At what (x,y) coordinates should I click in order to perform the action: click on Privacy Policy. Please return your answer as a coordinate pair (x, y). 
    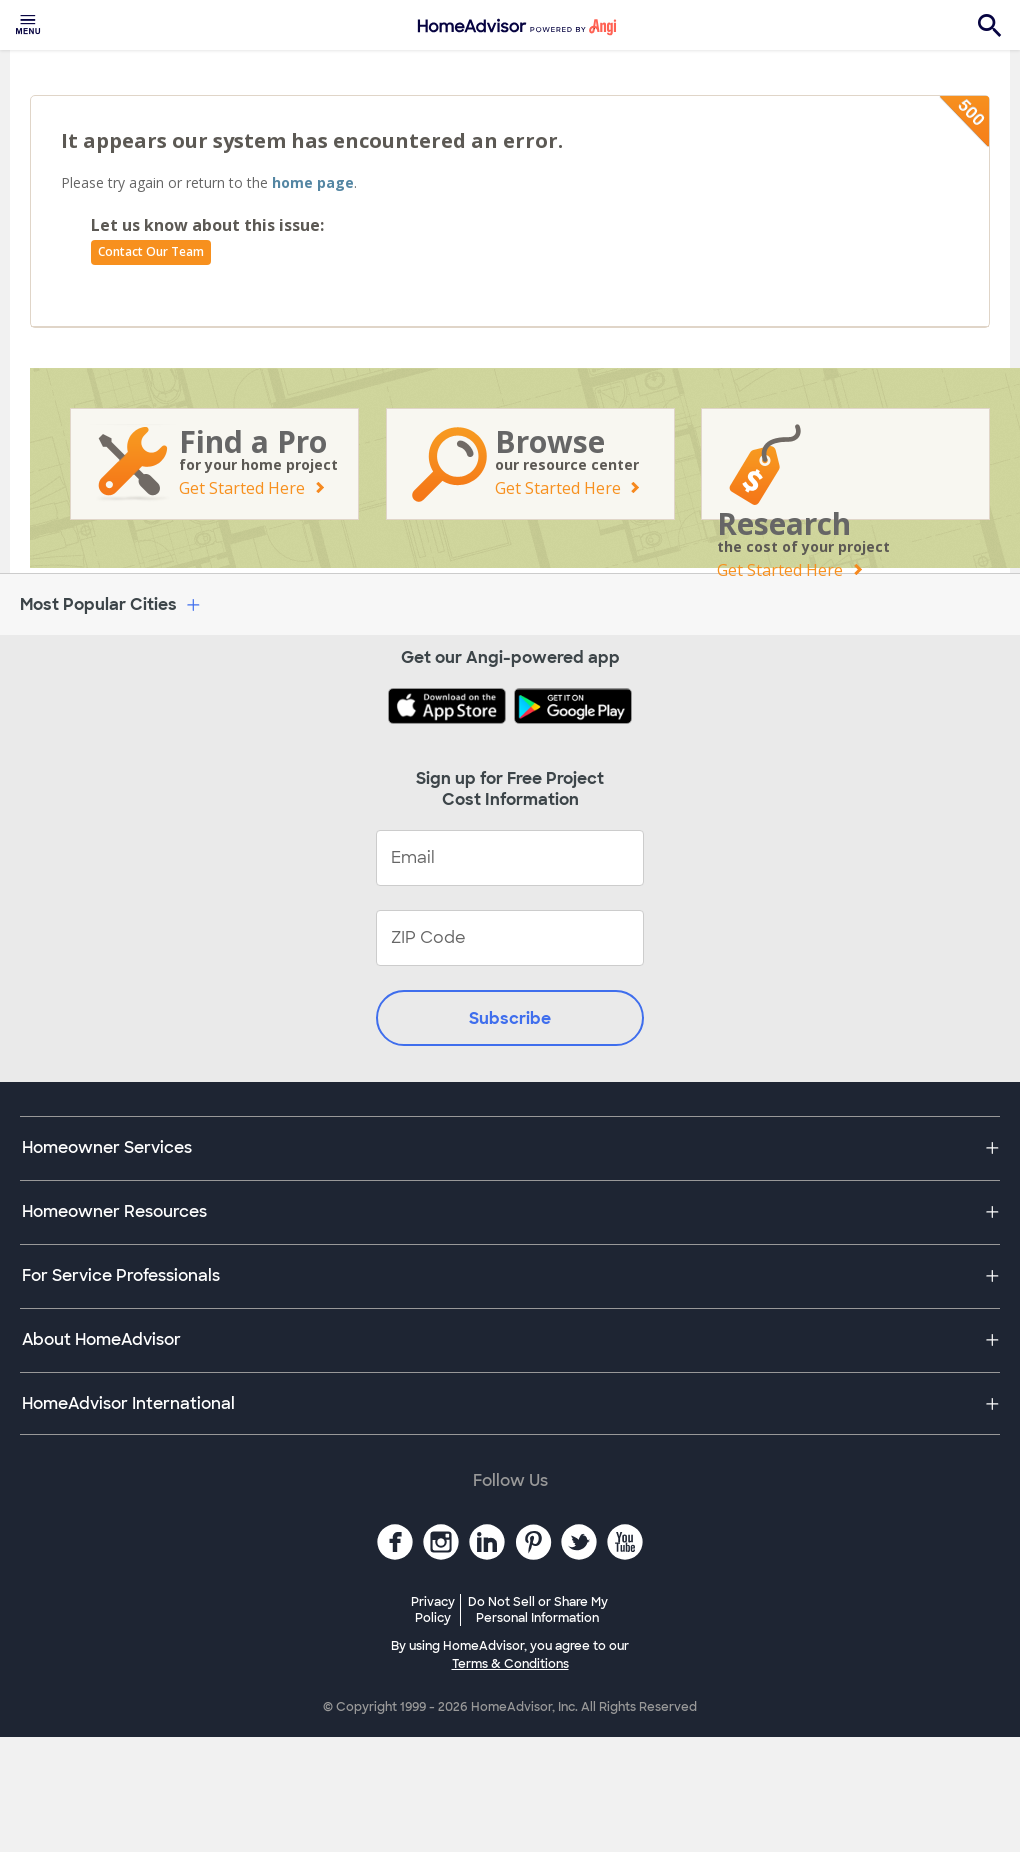
    Looking at the image, I should click on (433, 1610).